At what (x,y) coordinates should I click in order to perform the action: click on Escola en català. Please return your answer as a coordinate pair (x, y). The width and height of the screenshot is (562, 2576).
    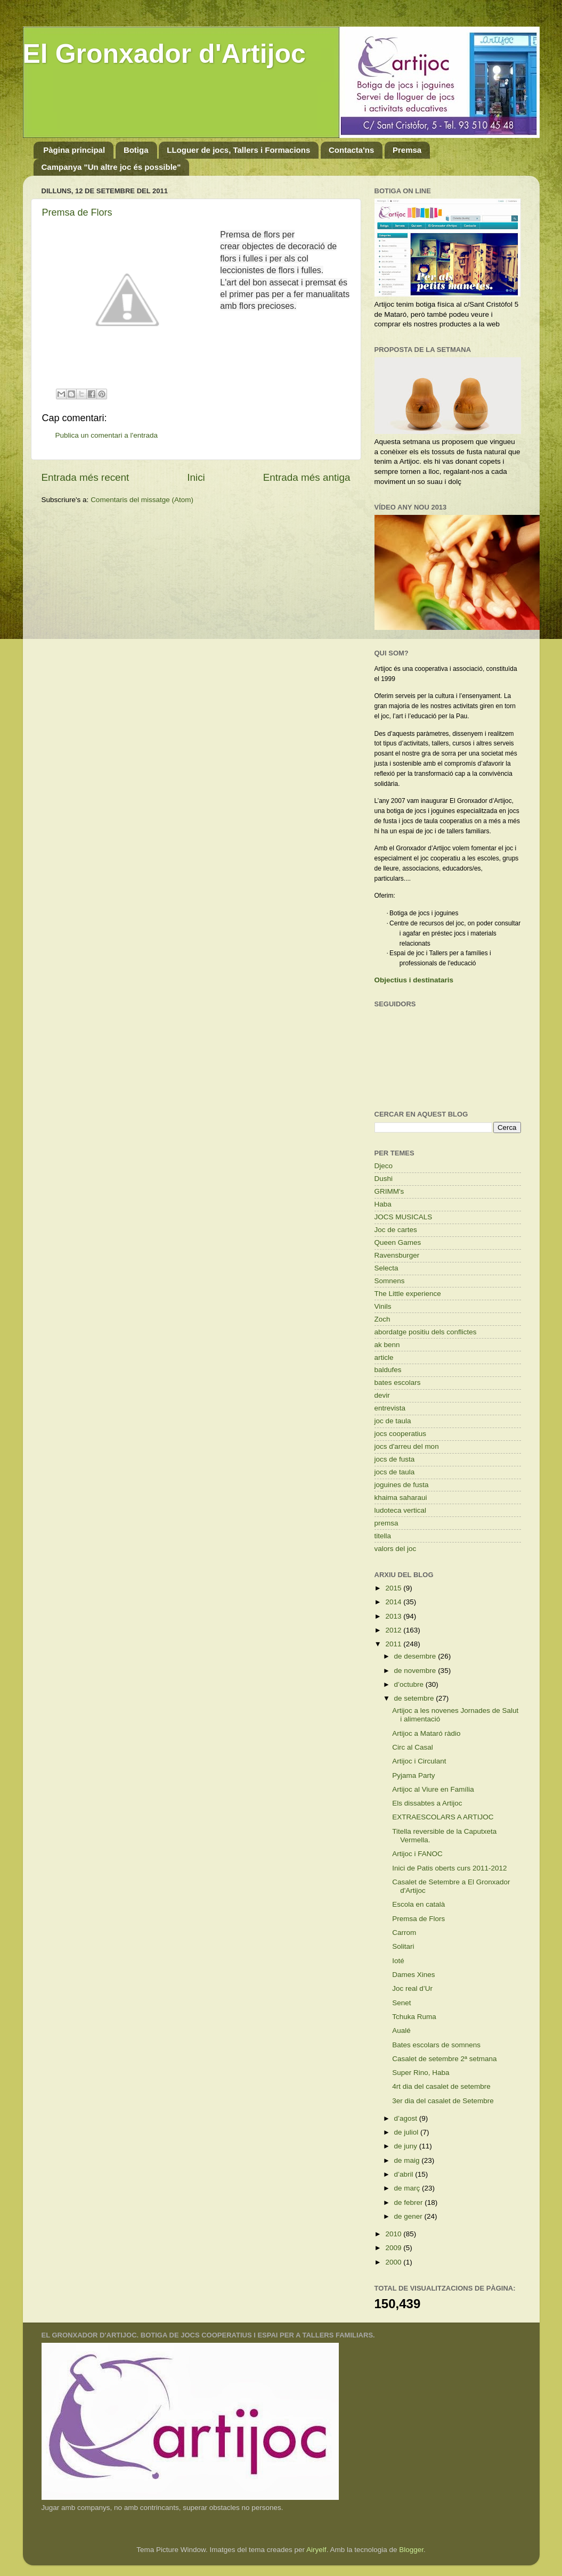
    Looking at the image, I should click on (418, 1904).